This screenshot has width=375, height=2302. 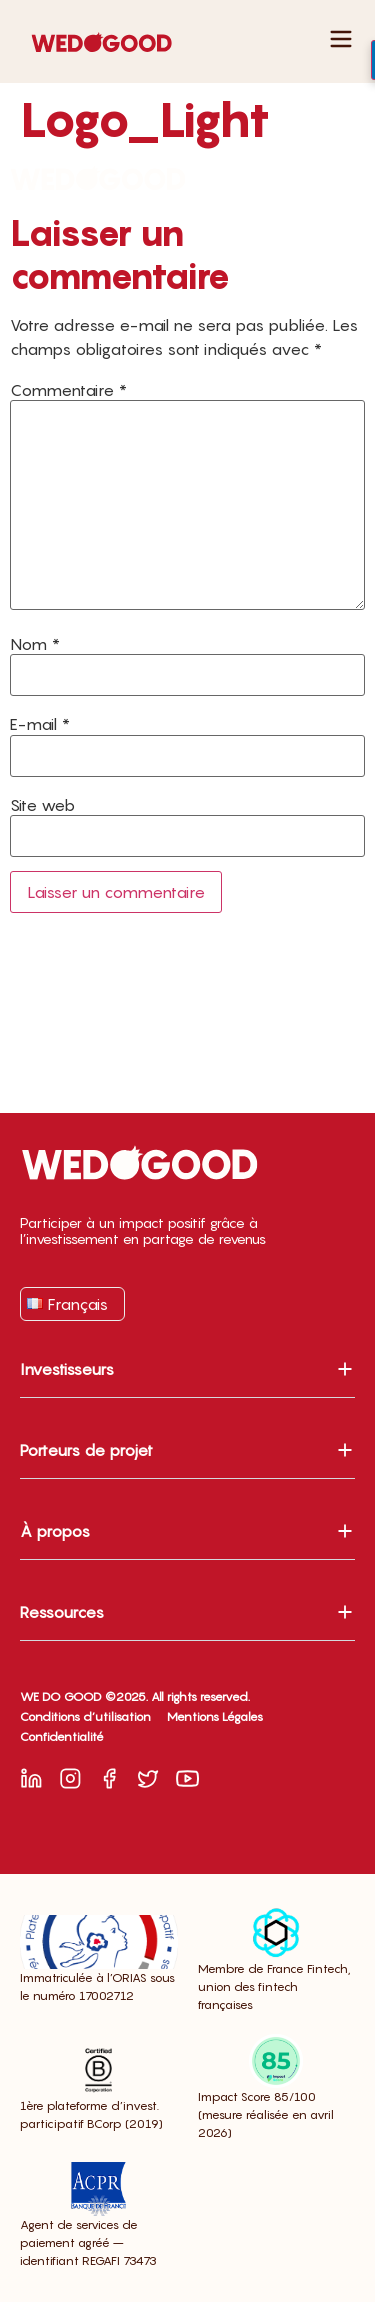 I want to click on Nom, so click(x=35, y=644).